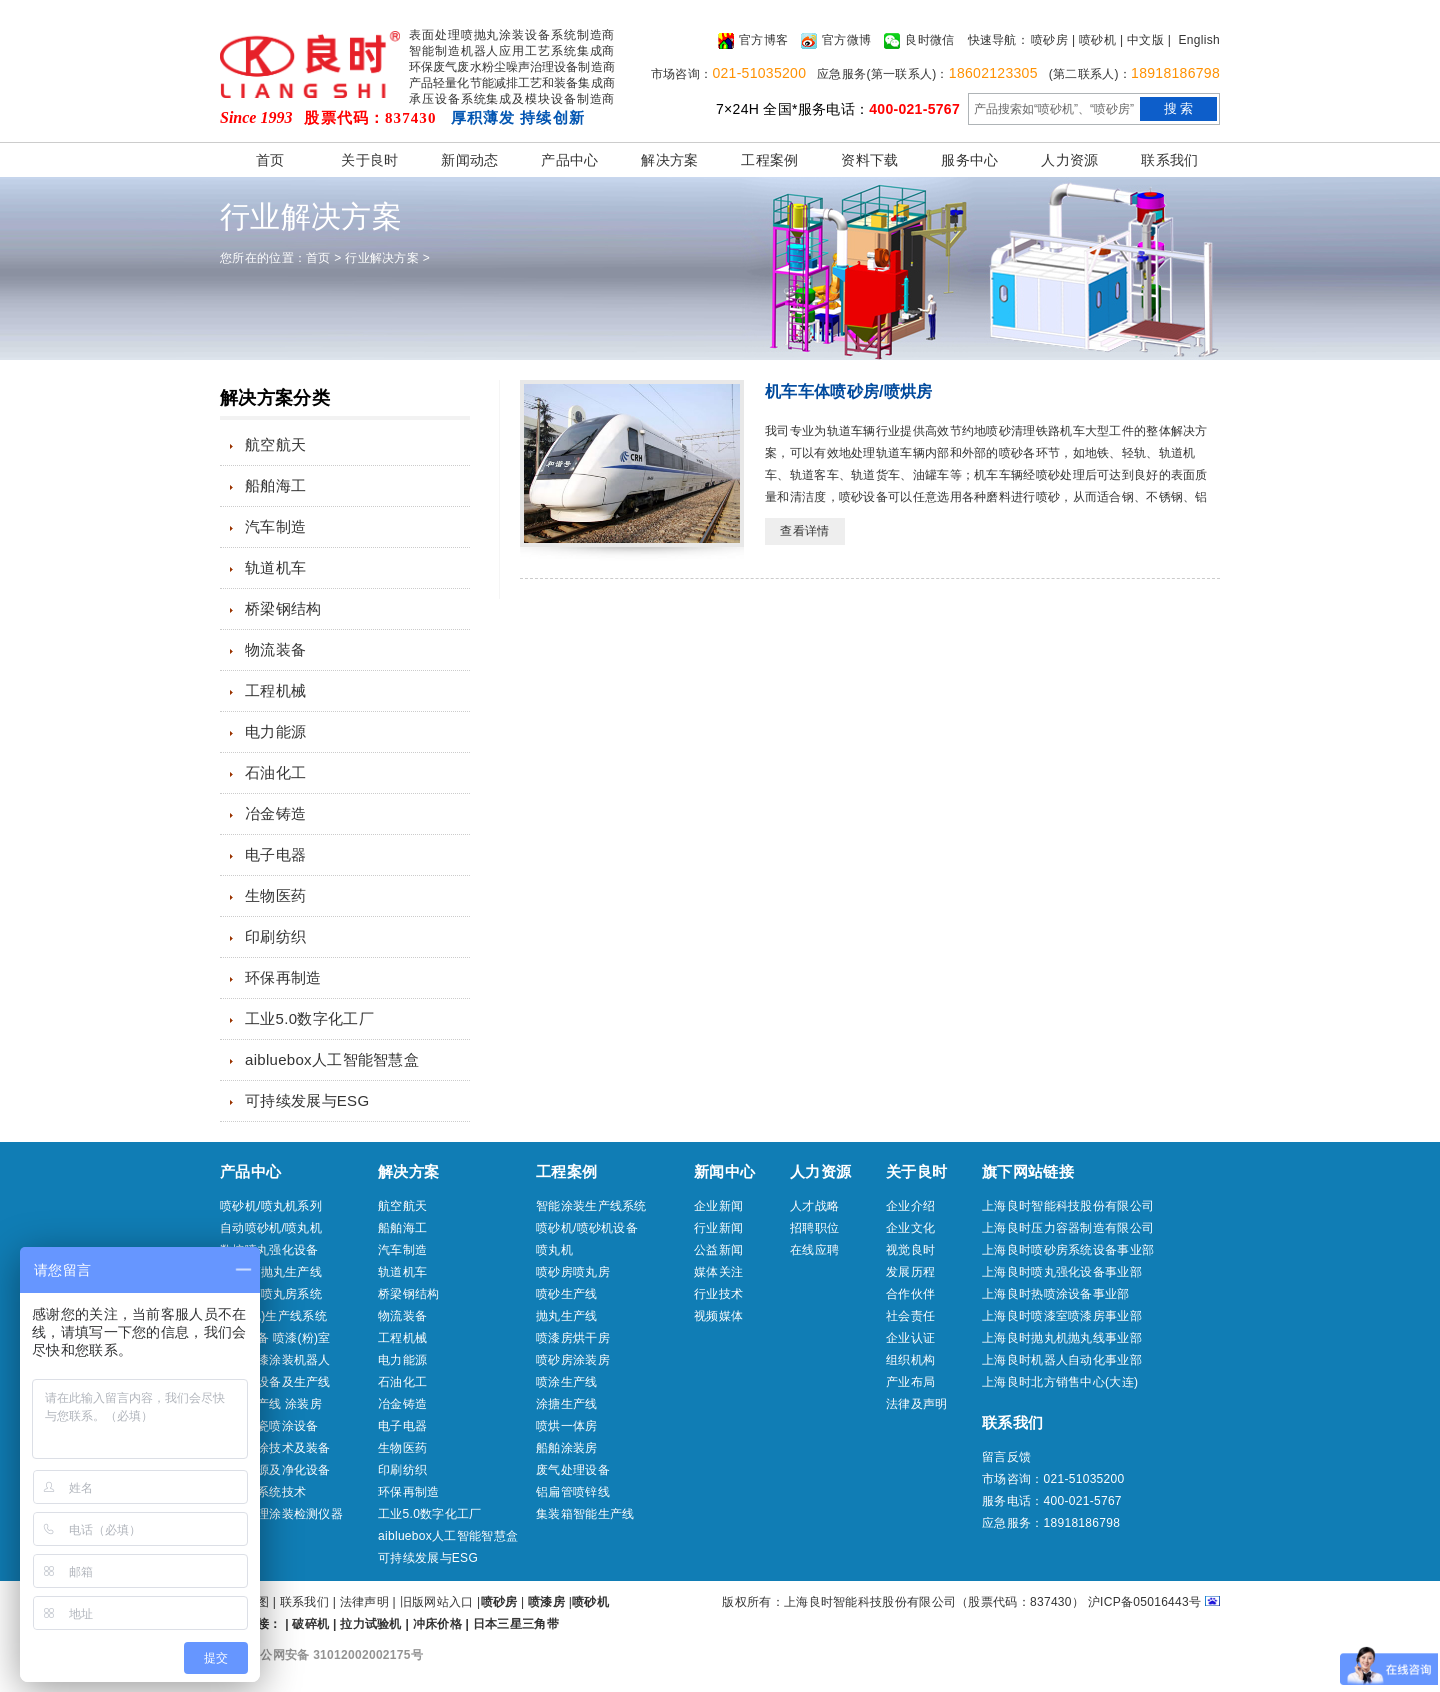 This screenshot has width=1440, height=1692. I want to click on 生物医药, so click(275, 895).